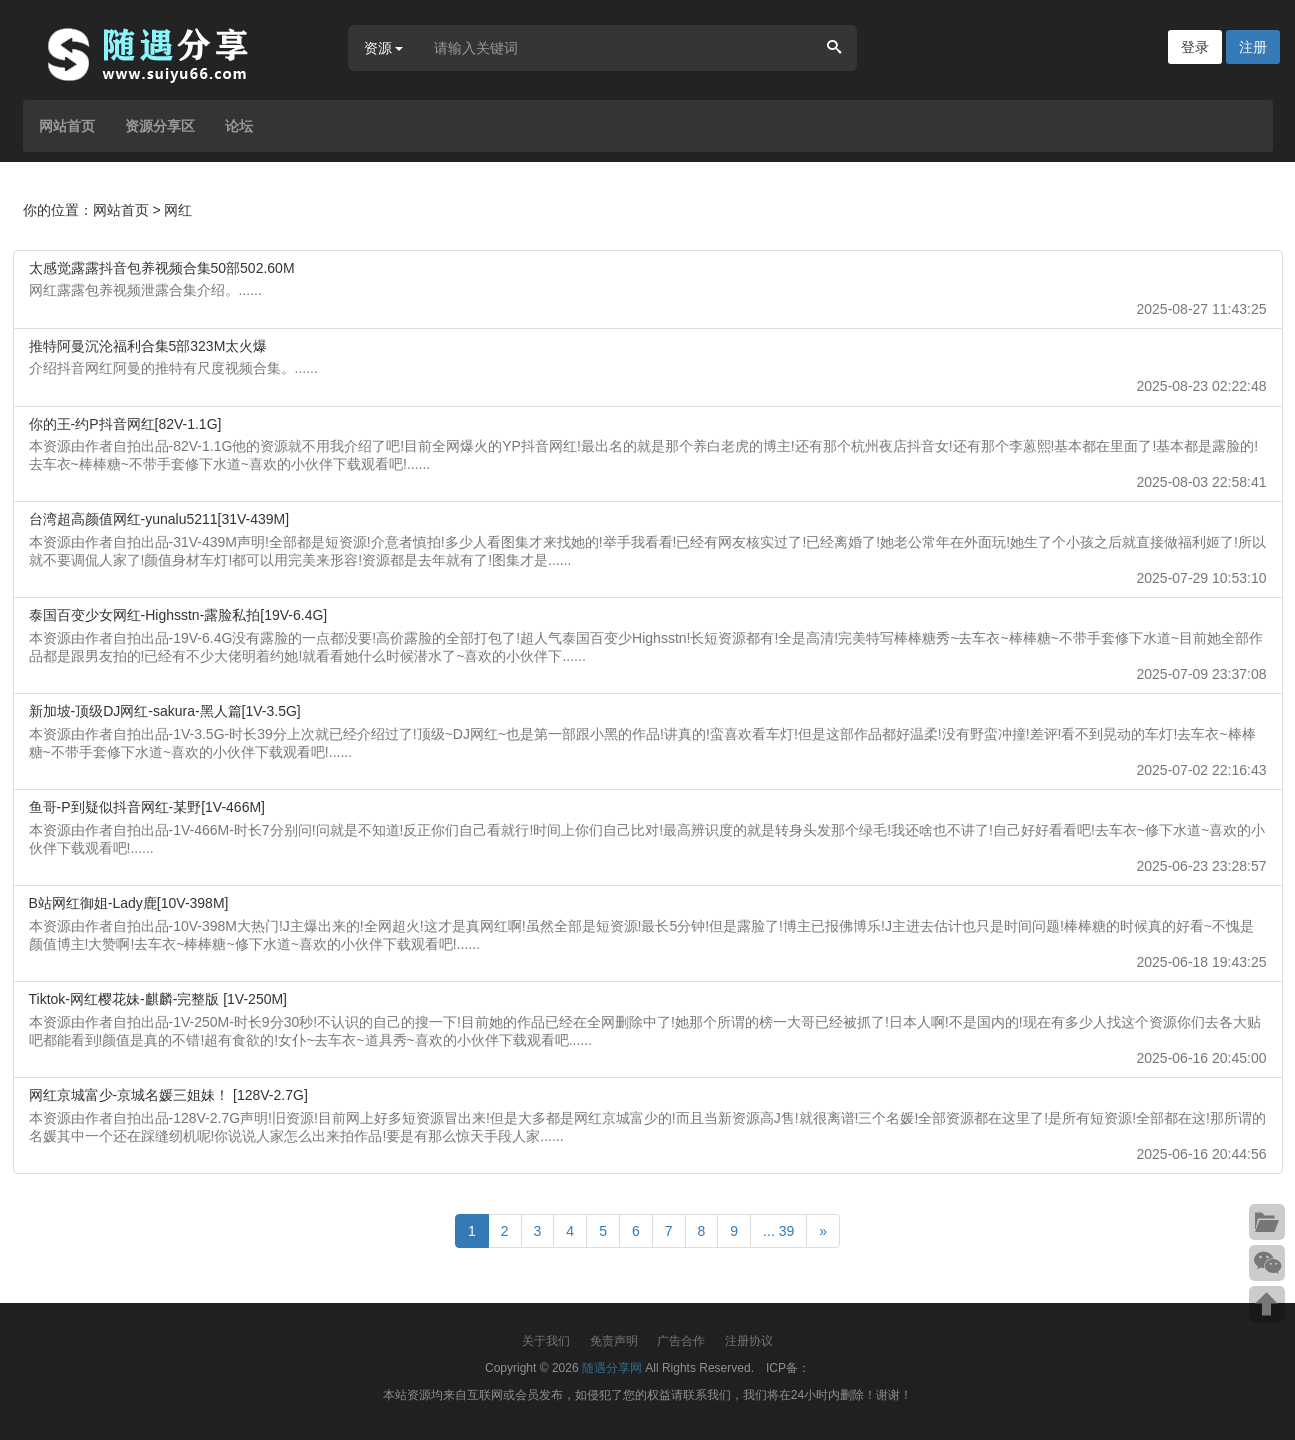  I want to click on 网站首页, so click(67, 126).